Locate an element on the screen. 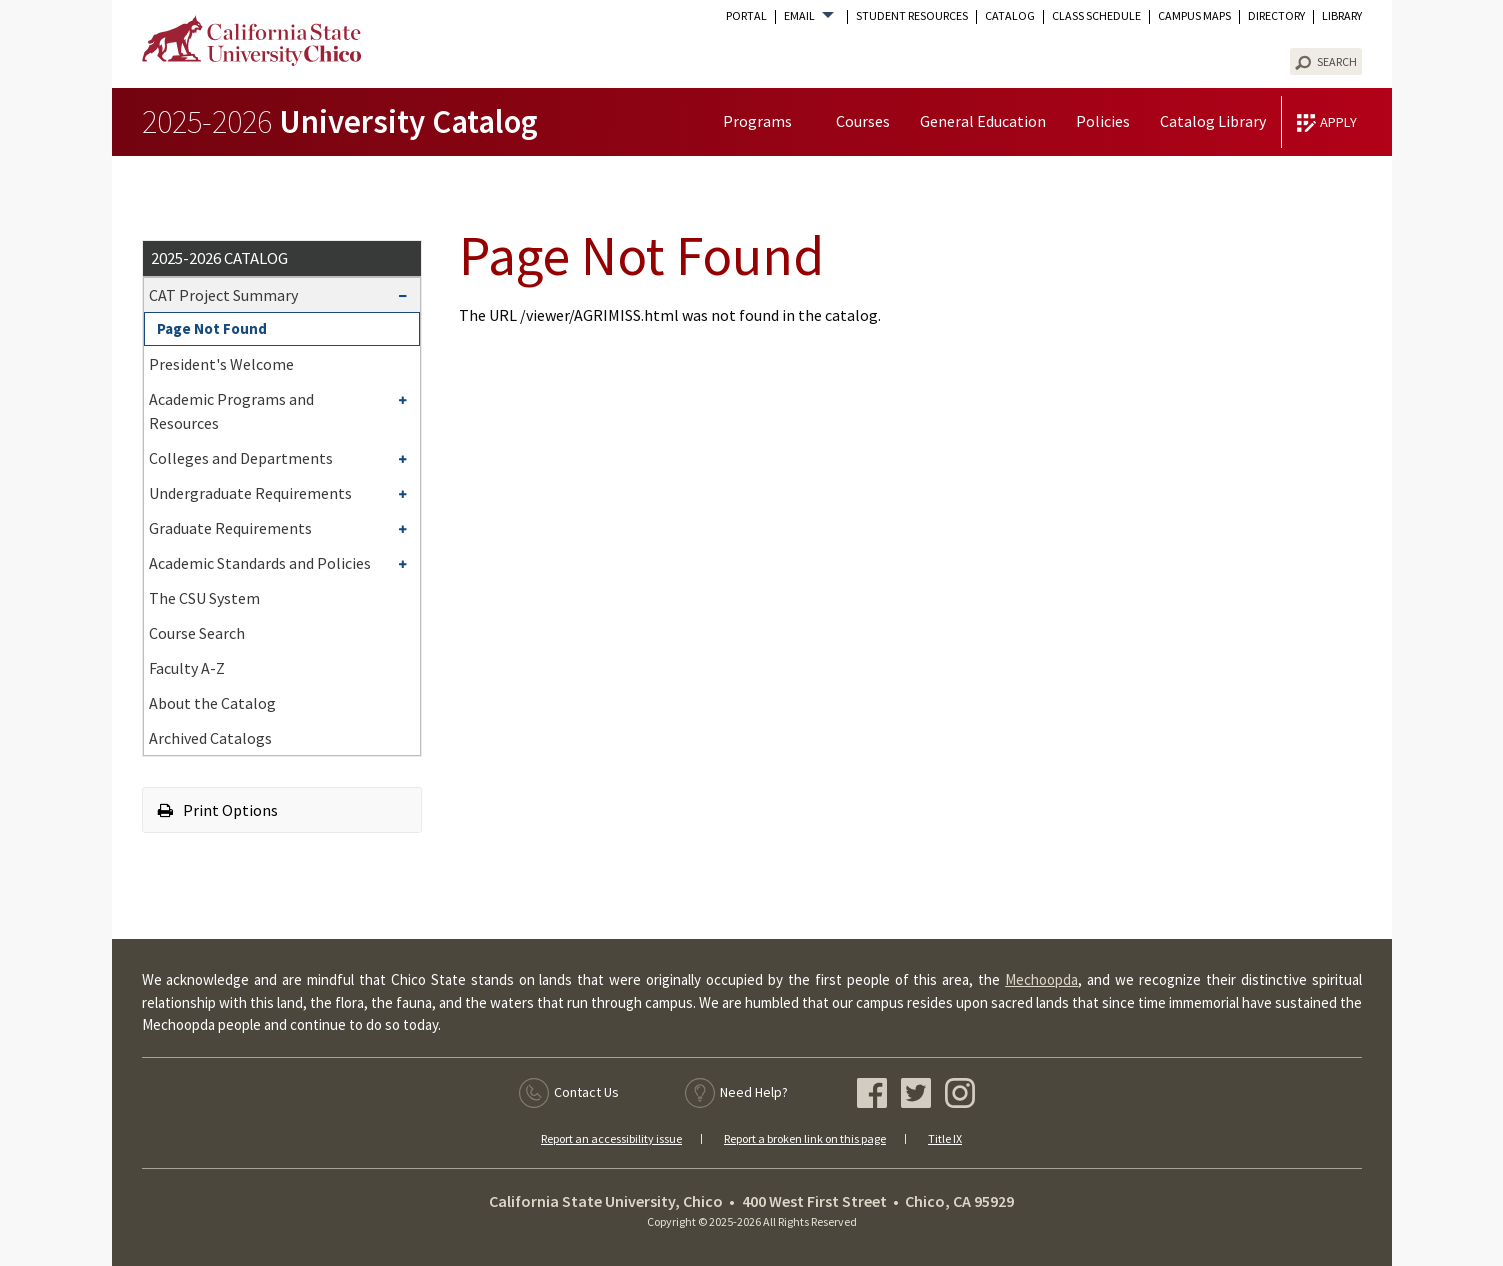  Policies is located at coordinates (1103, 121).